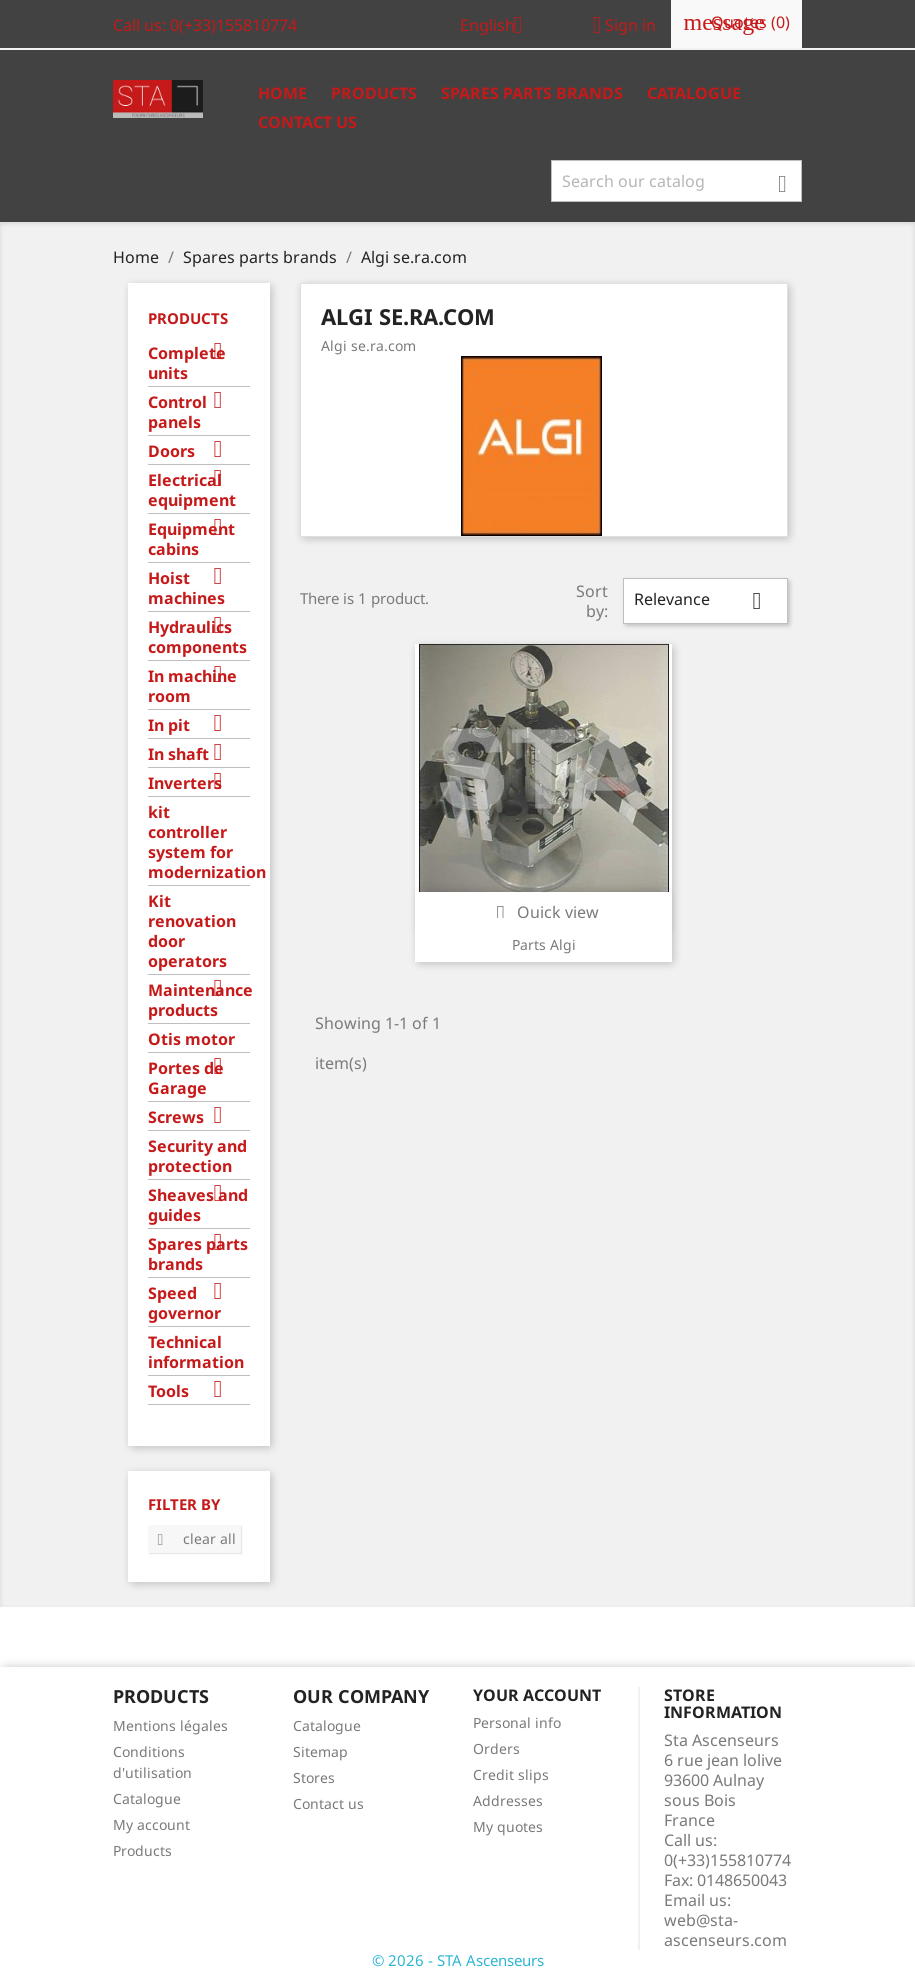 This screenshot has width=915, height=1986. I want to click on Addresses, so click(508, 1800).